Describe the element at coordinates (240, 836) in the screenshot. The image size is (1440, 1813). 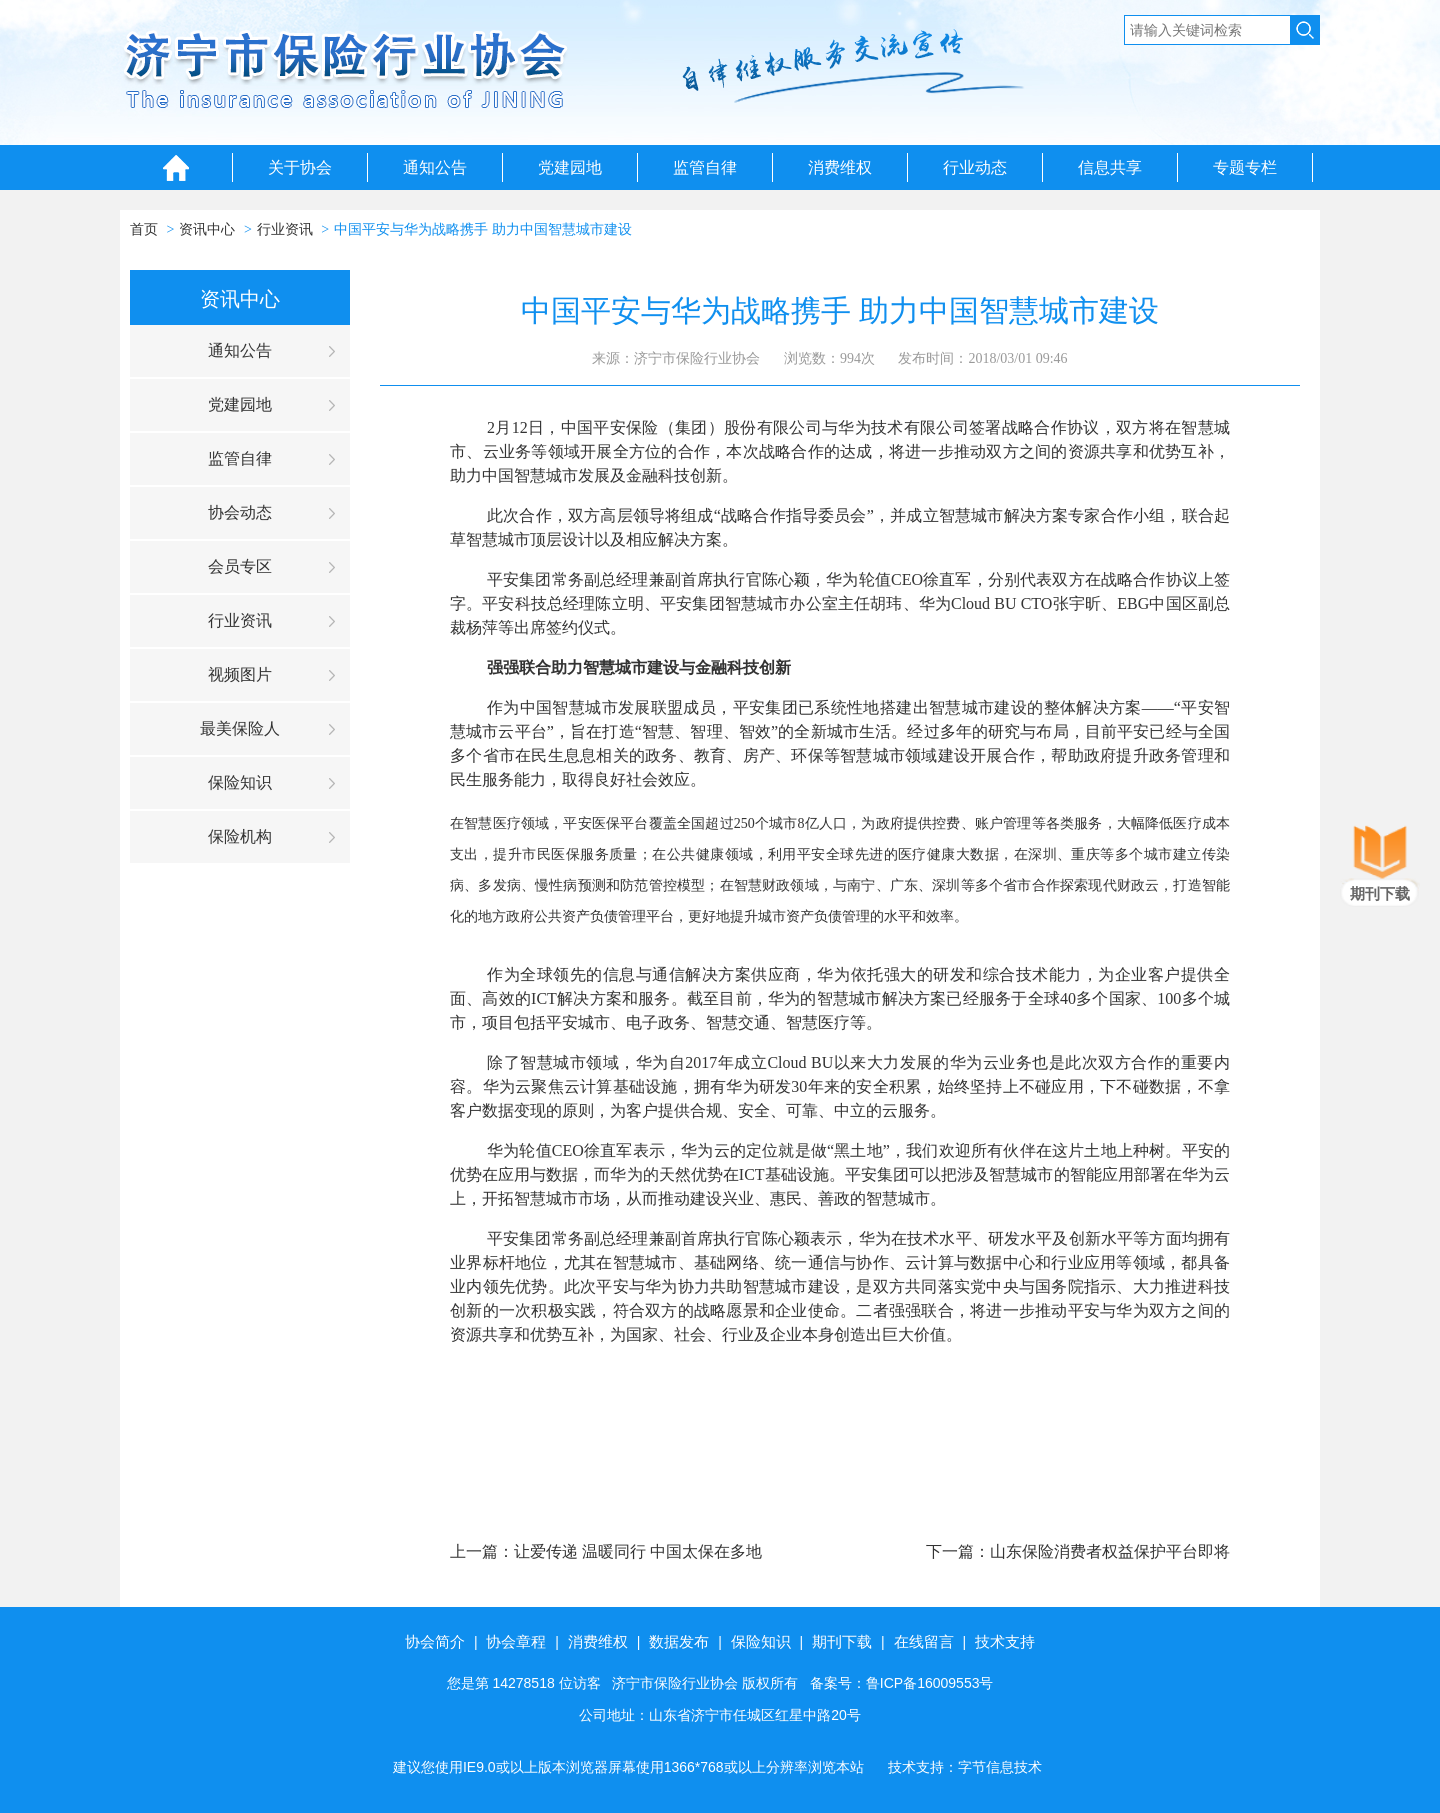
I see `保险机构` at that location.